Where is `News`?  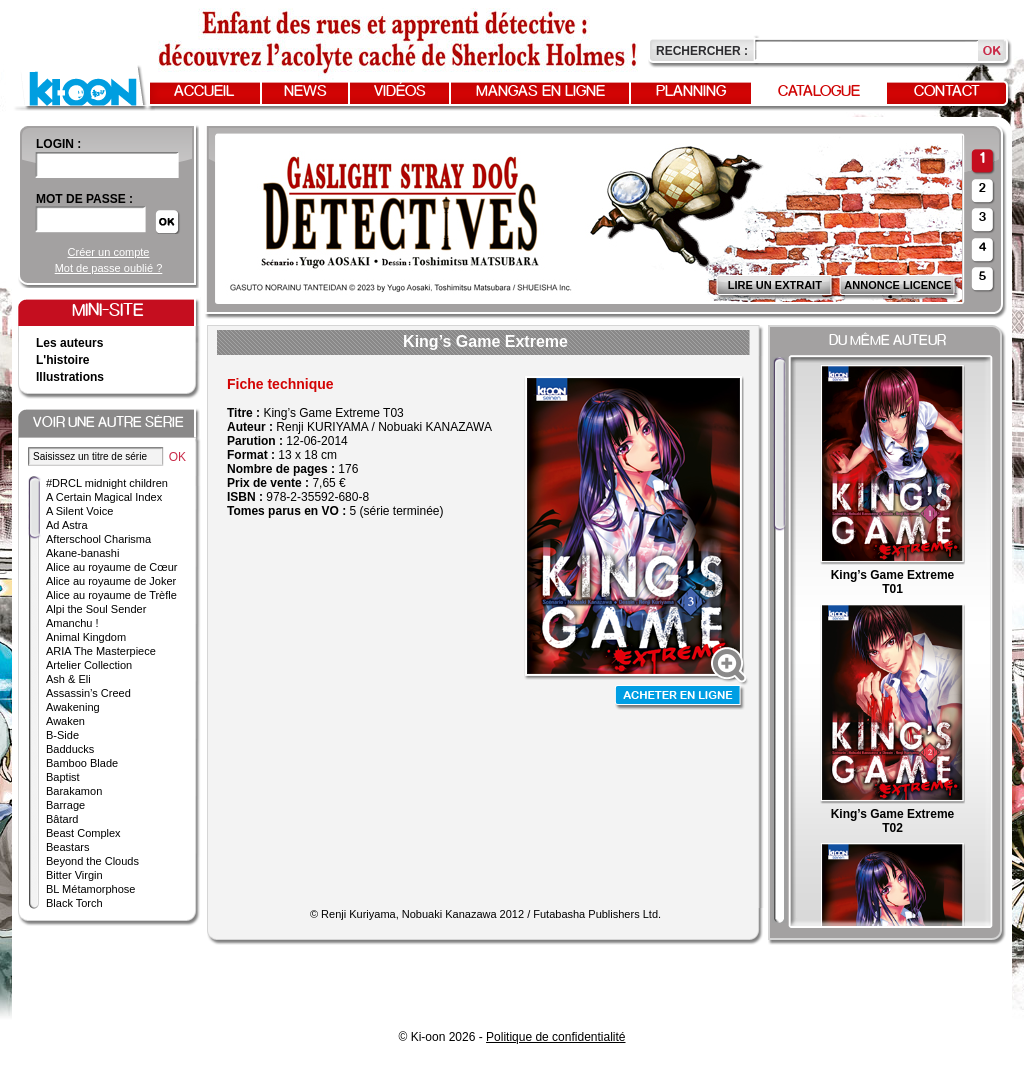 News is located at coordinates (305, 92).